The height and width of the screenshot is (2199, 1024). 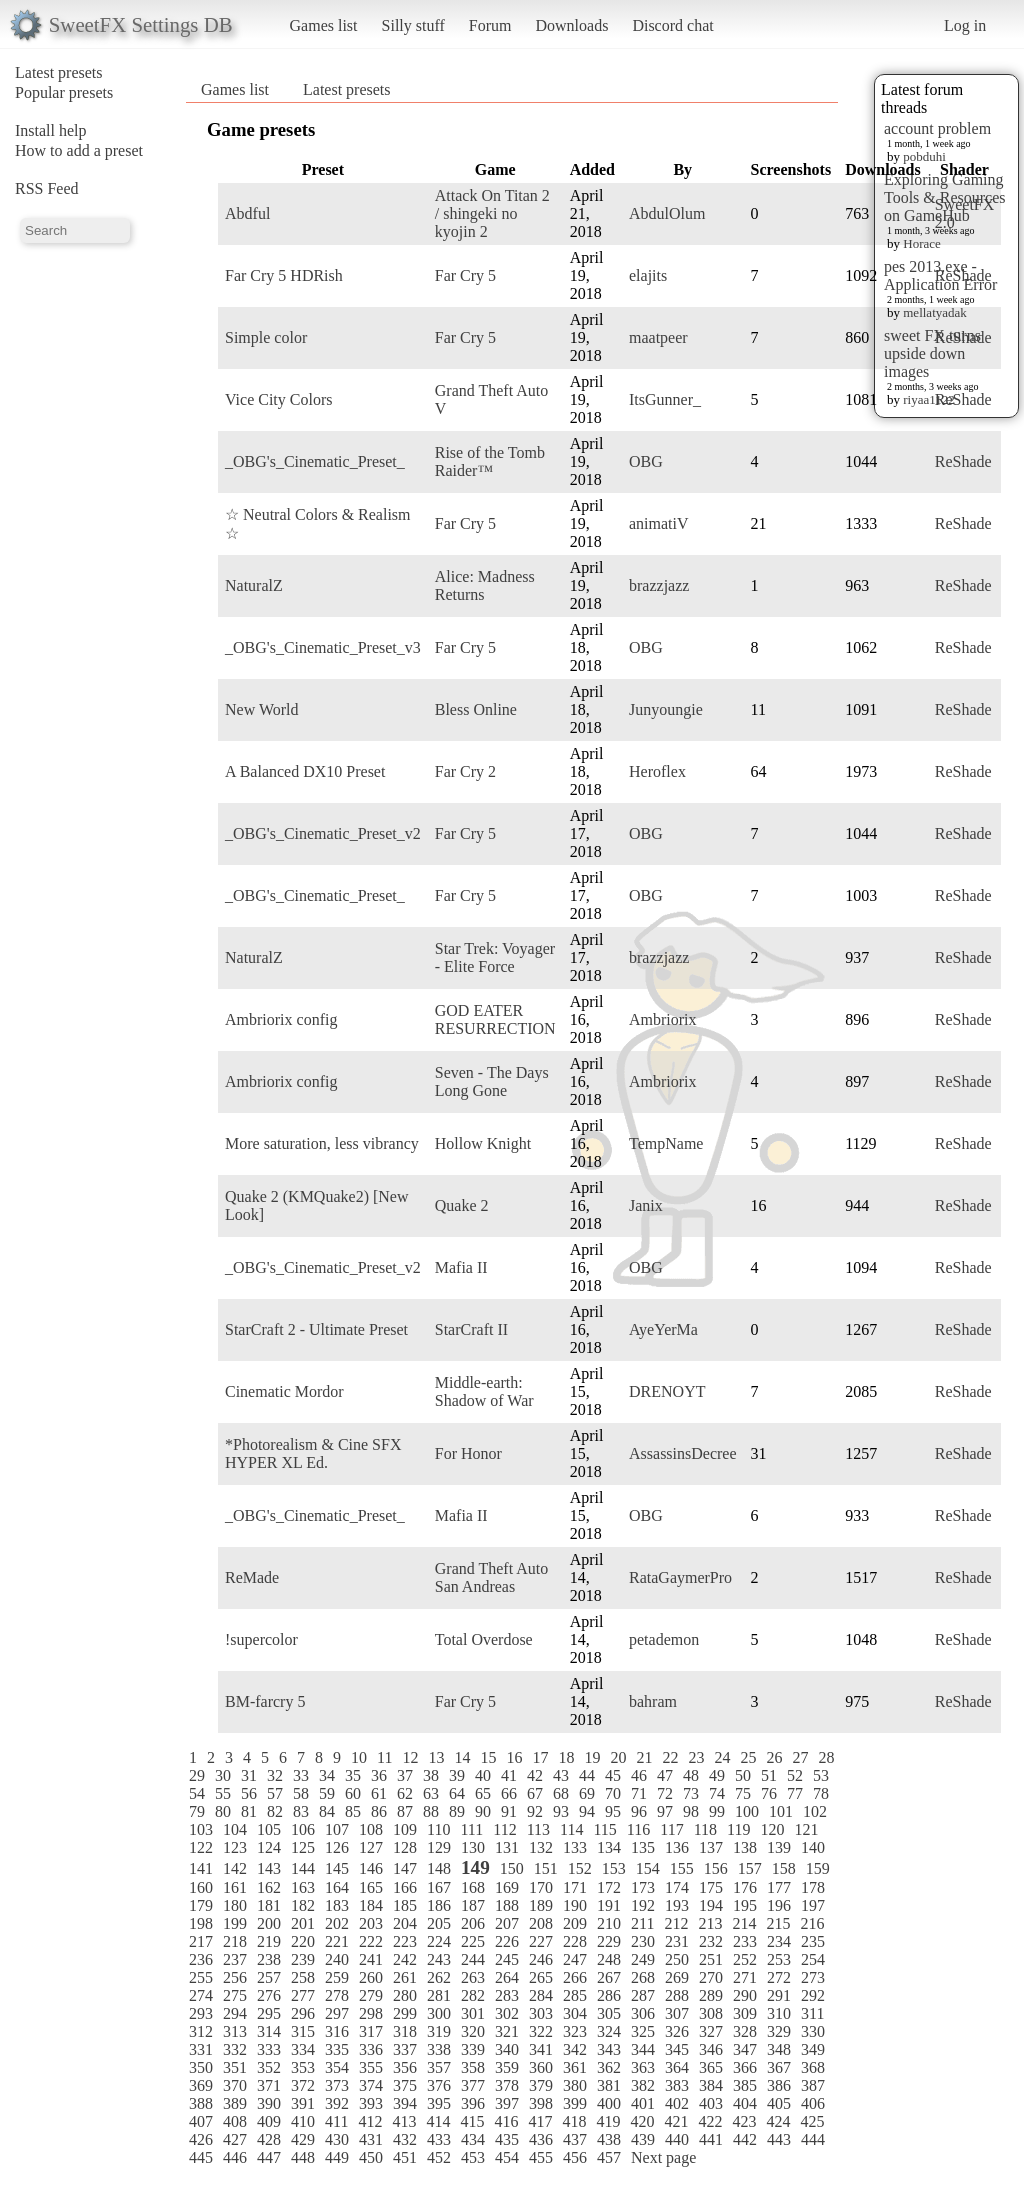 What do you see at coordinates (405, 2085) in the screenshot?
I see `375` at bounding box center [405, 2085].